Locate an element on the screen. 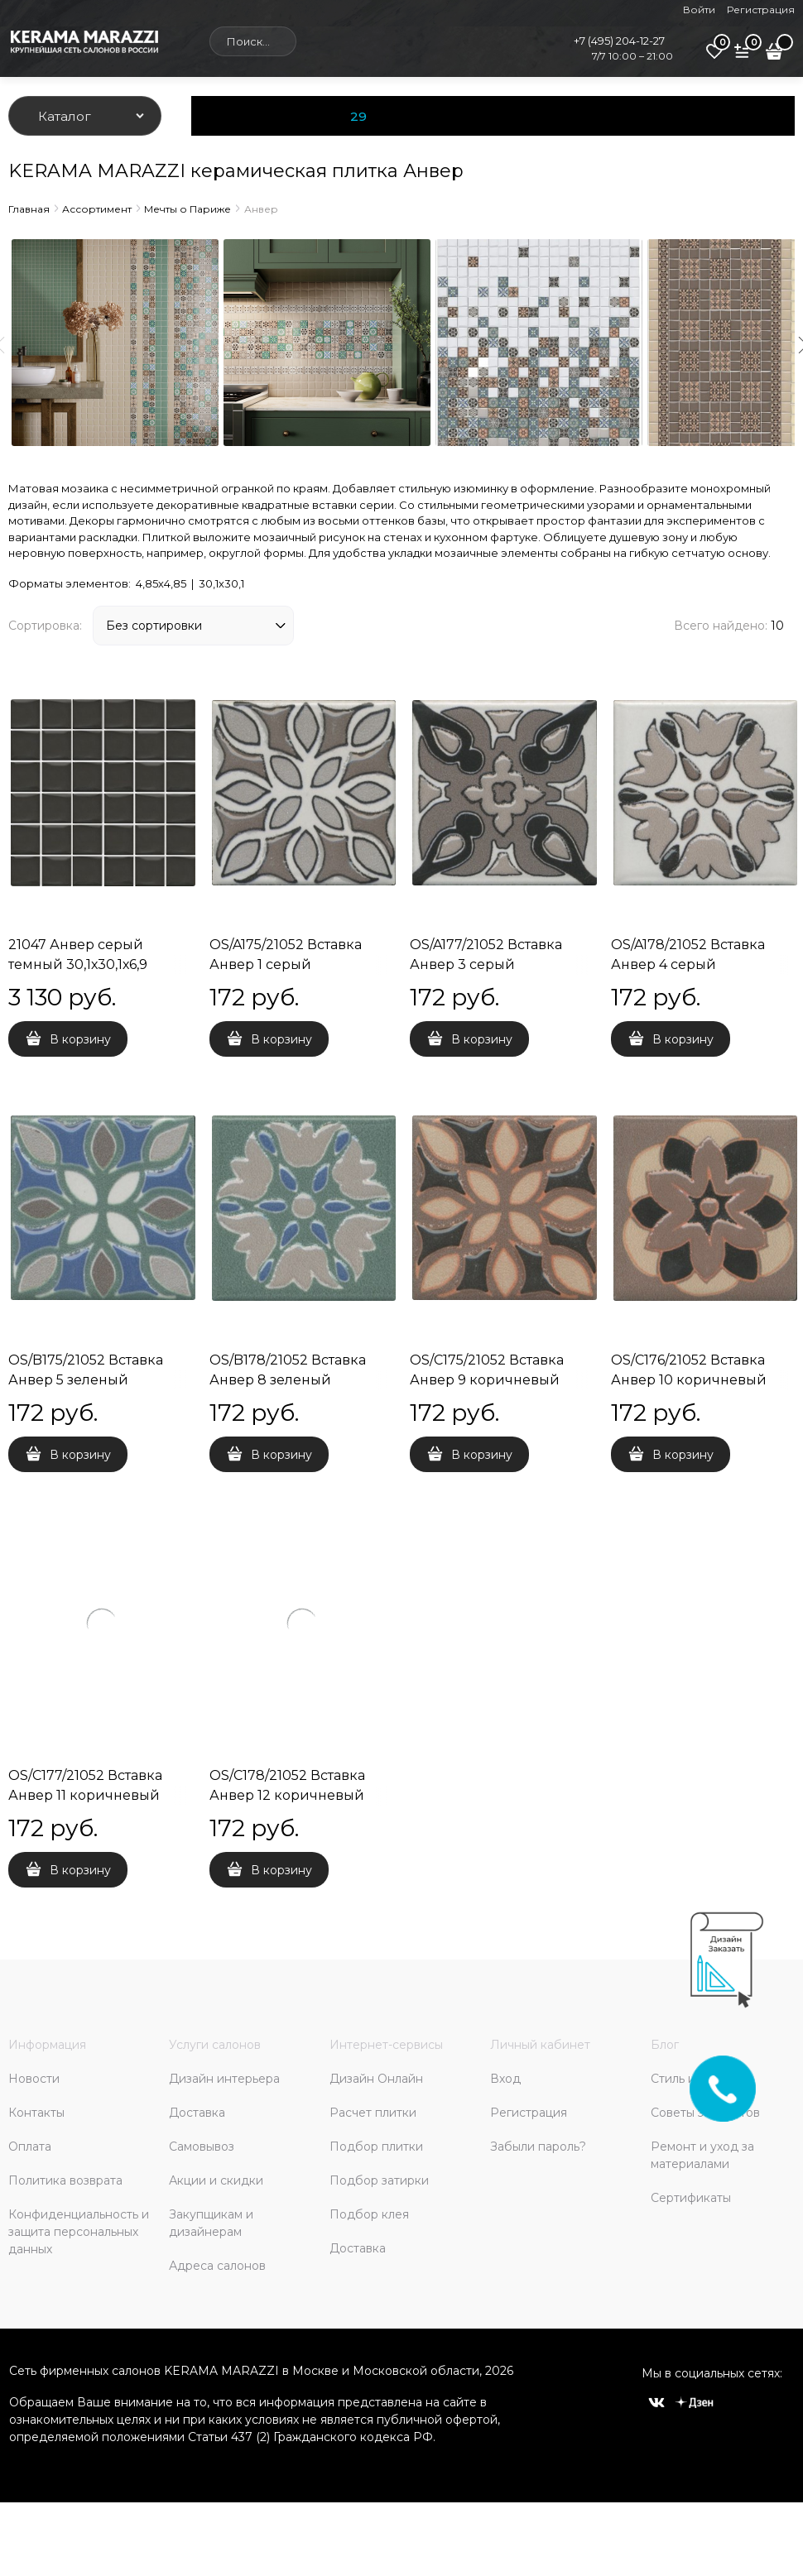  OS/A178/21052 Вставка Анвер 4 серый 4,85x4,85x6,9 is located at coordinates (688, 964).